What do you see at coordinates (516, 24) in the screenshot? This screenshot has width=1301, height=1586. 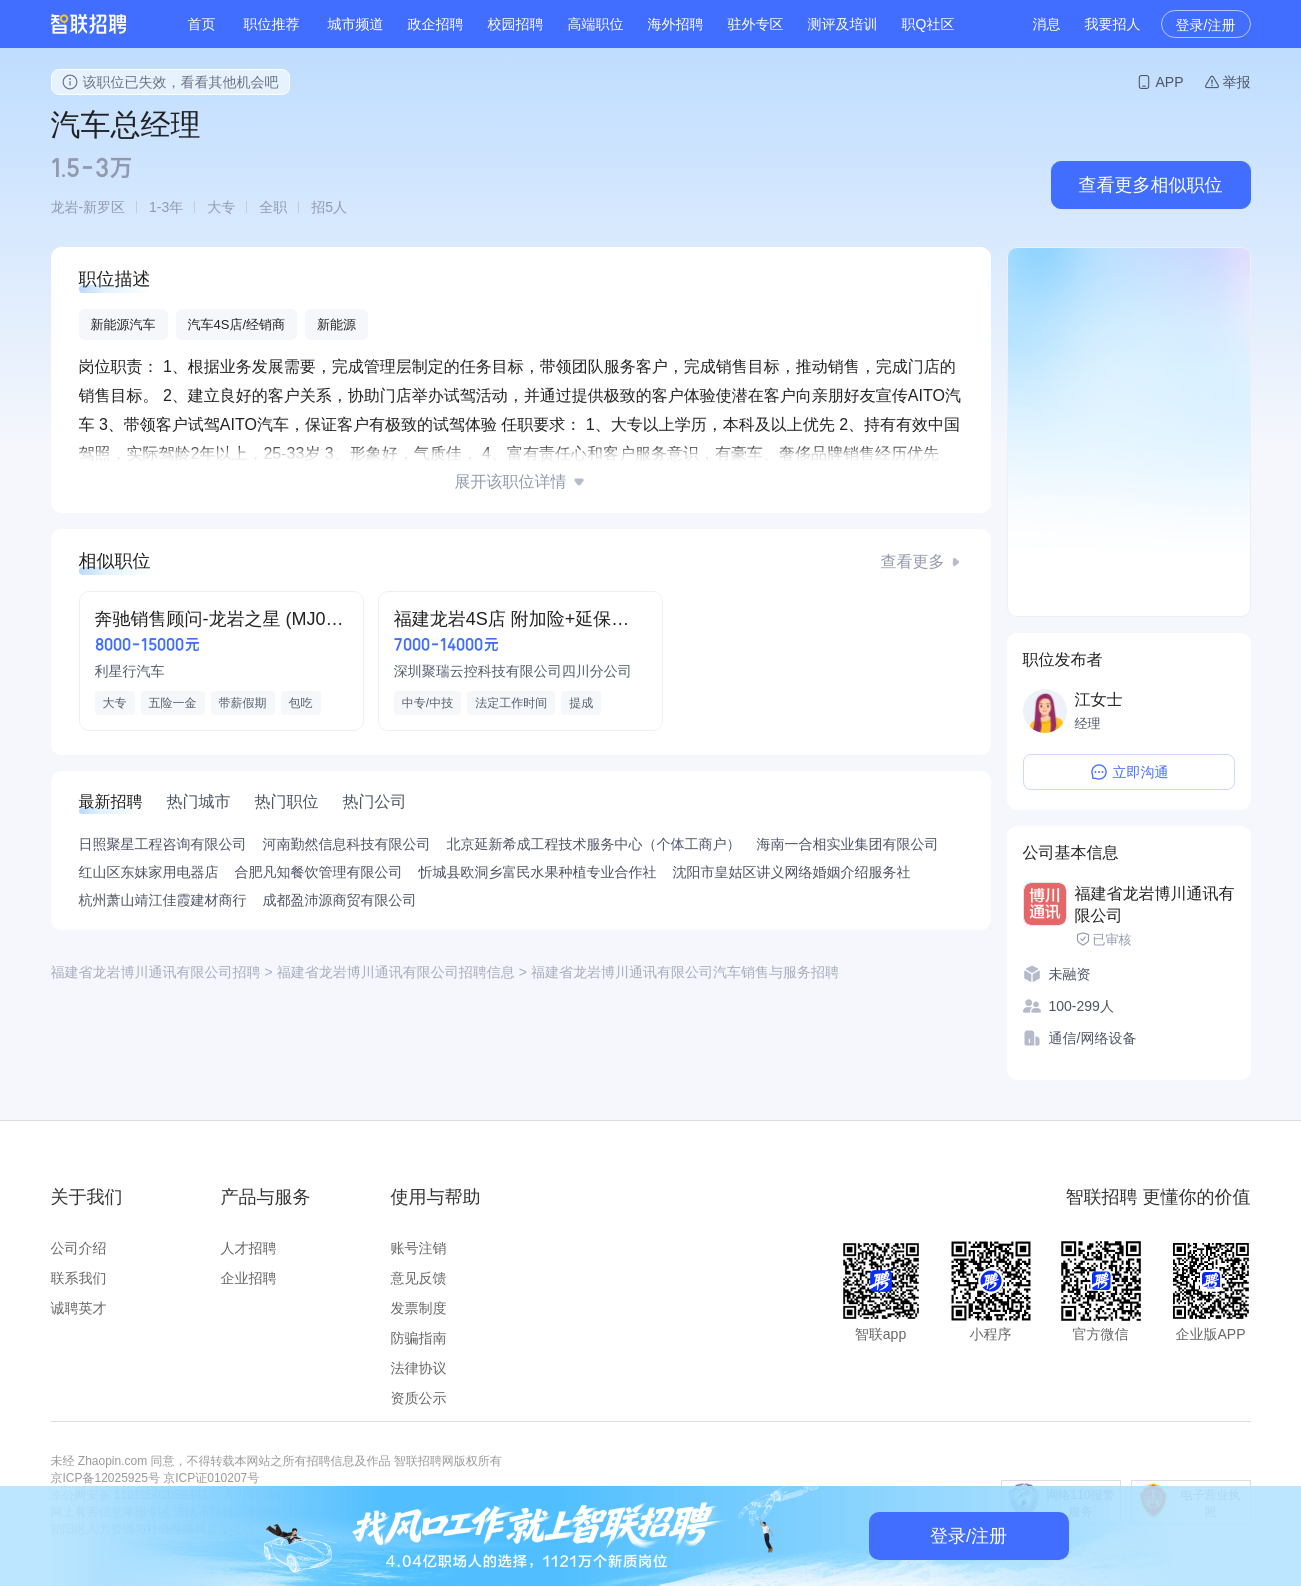 I see `校园招聘` at bounding box center [516, 24].